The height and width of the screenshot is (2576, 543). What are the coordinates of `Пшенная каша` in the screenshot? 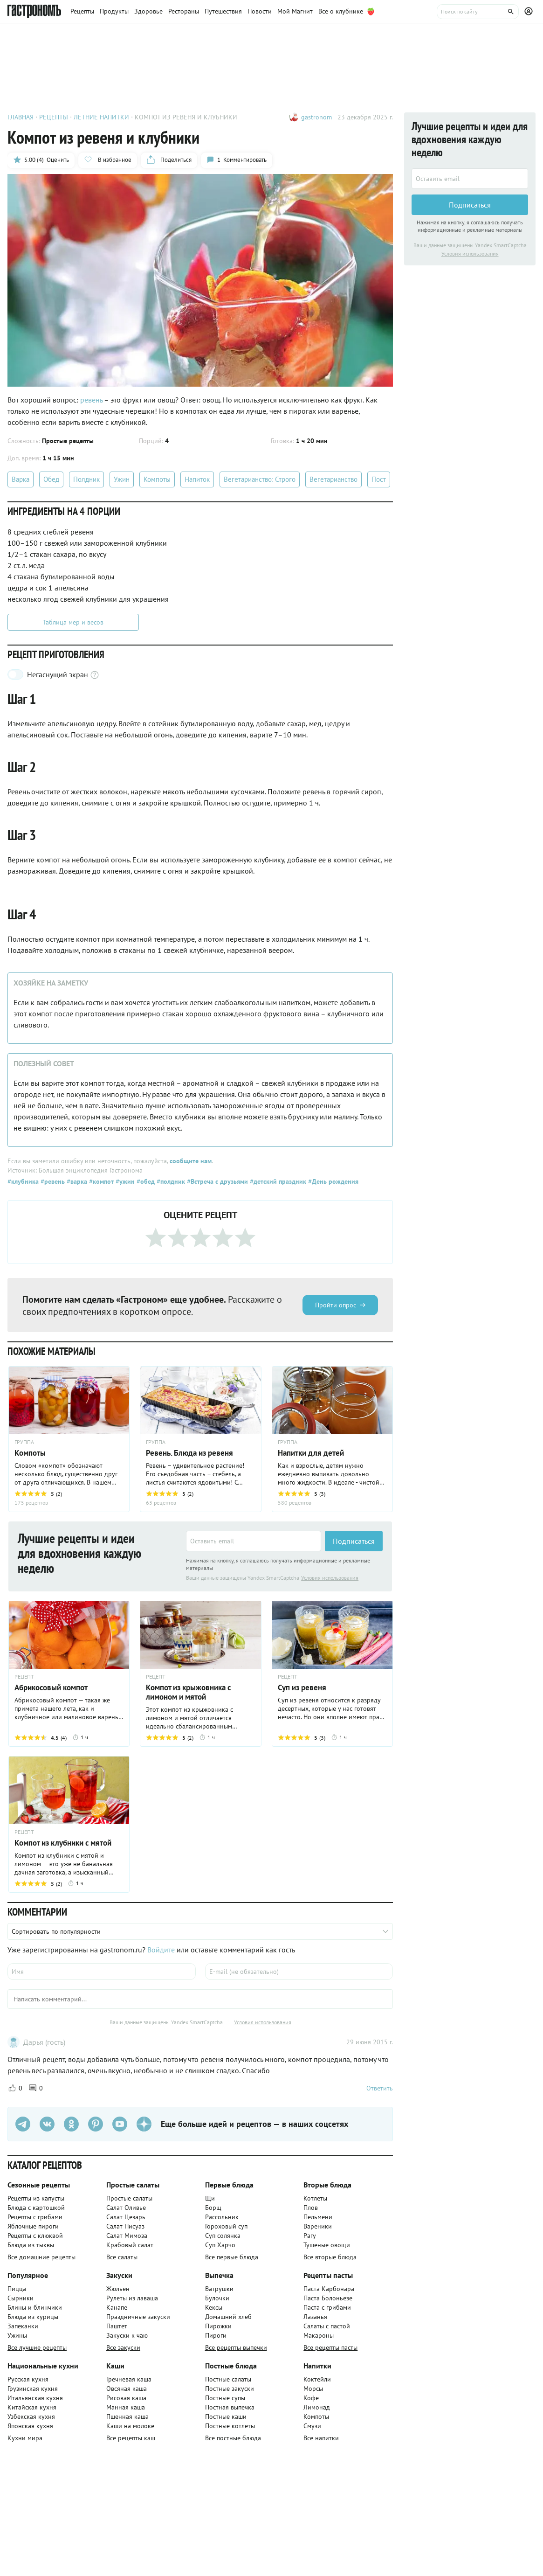 It's located at (127, 2416).